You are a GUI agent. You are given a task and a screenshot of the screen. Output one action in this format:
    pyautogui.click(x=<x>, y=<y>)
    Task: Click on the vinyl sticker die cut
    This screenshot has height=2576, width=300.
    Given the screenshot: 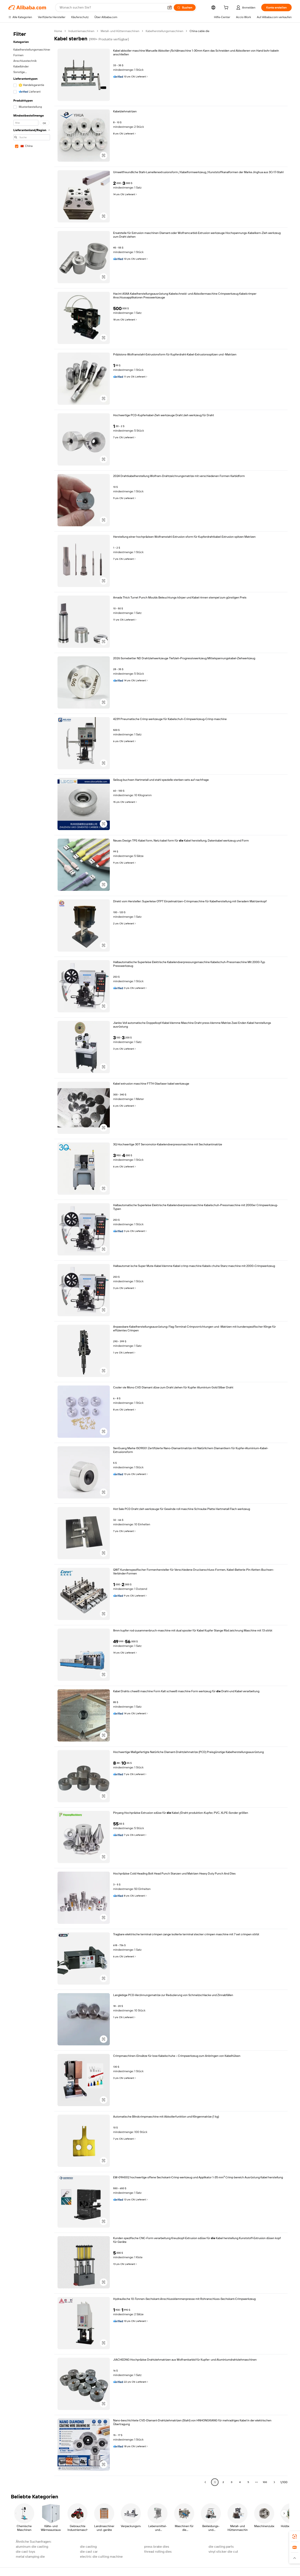 What is the action you would take?
    pyautogui.click(x=223, y=2552)
    